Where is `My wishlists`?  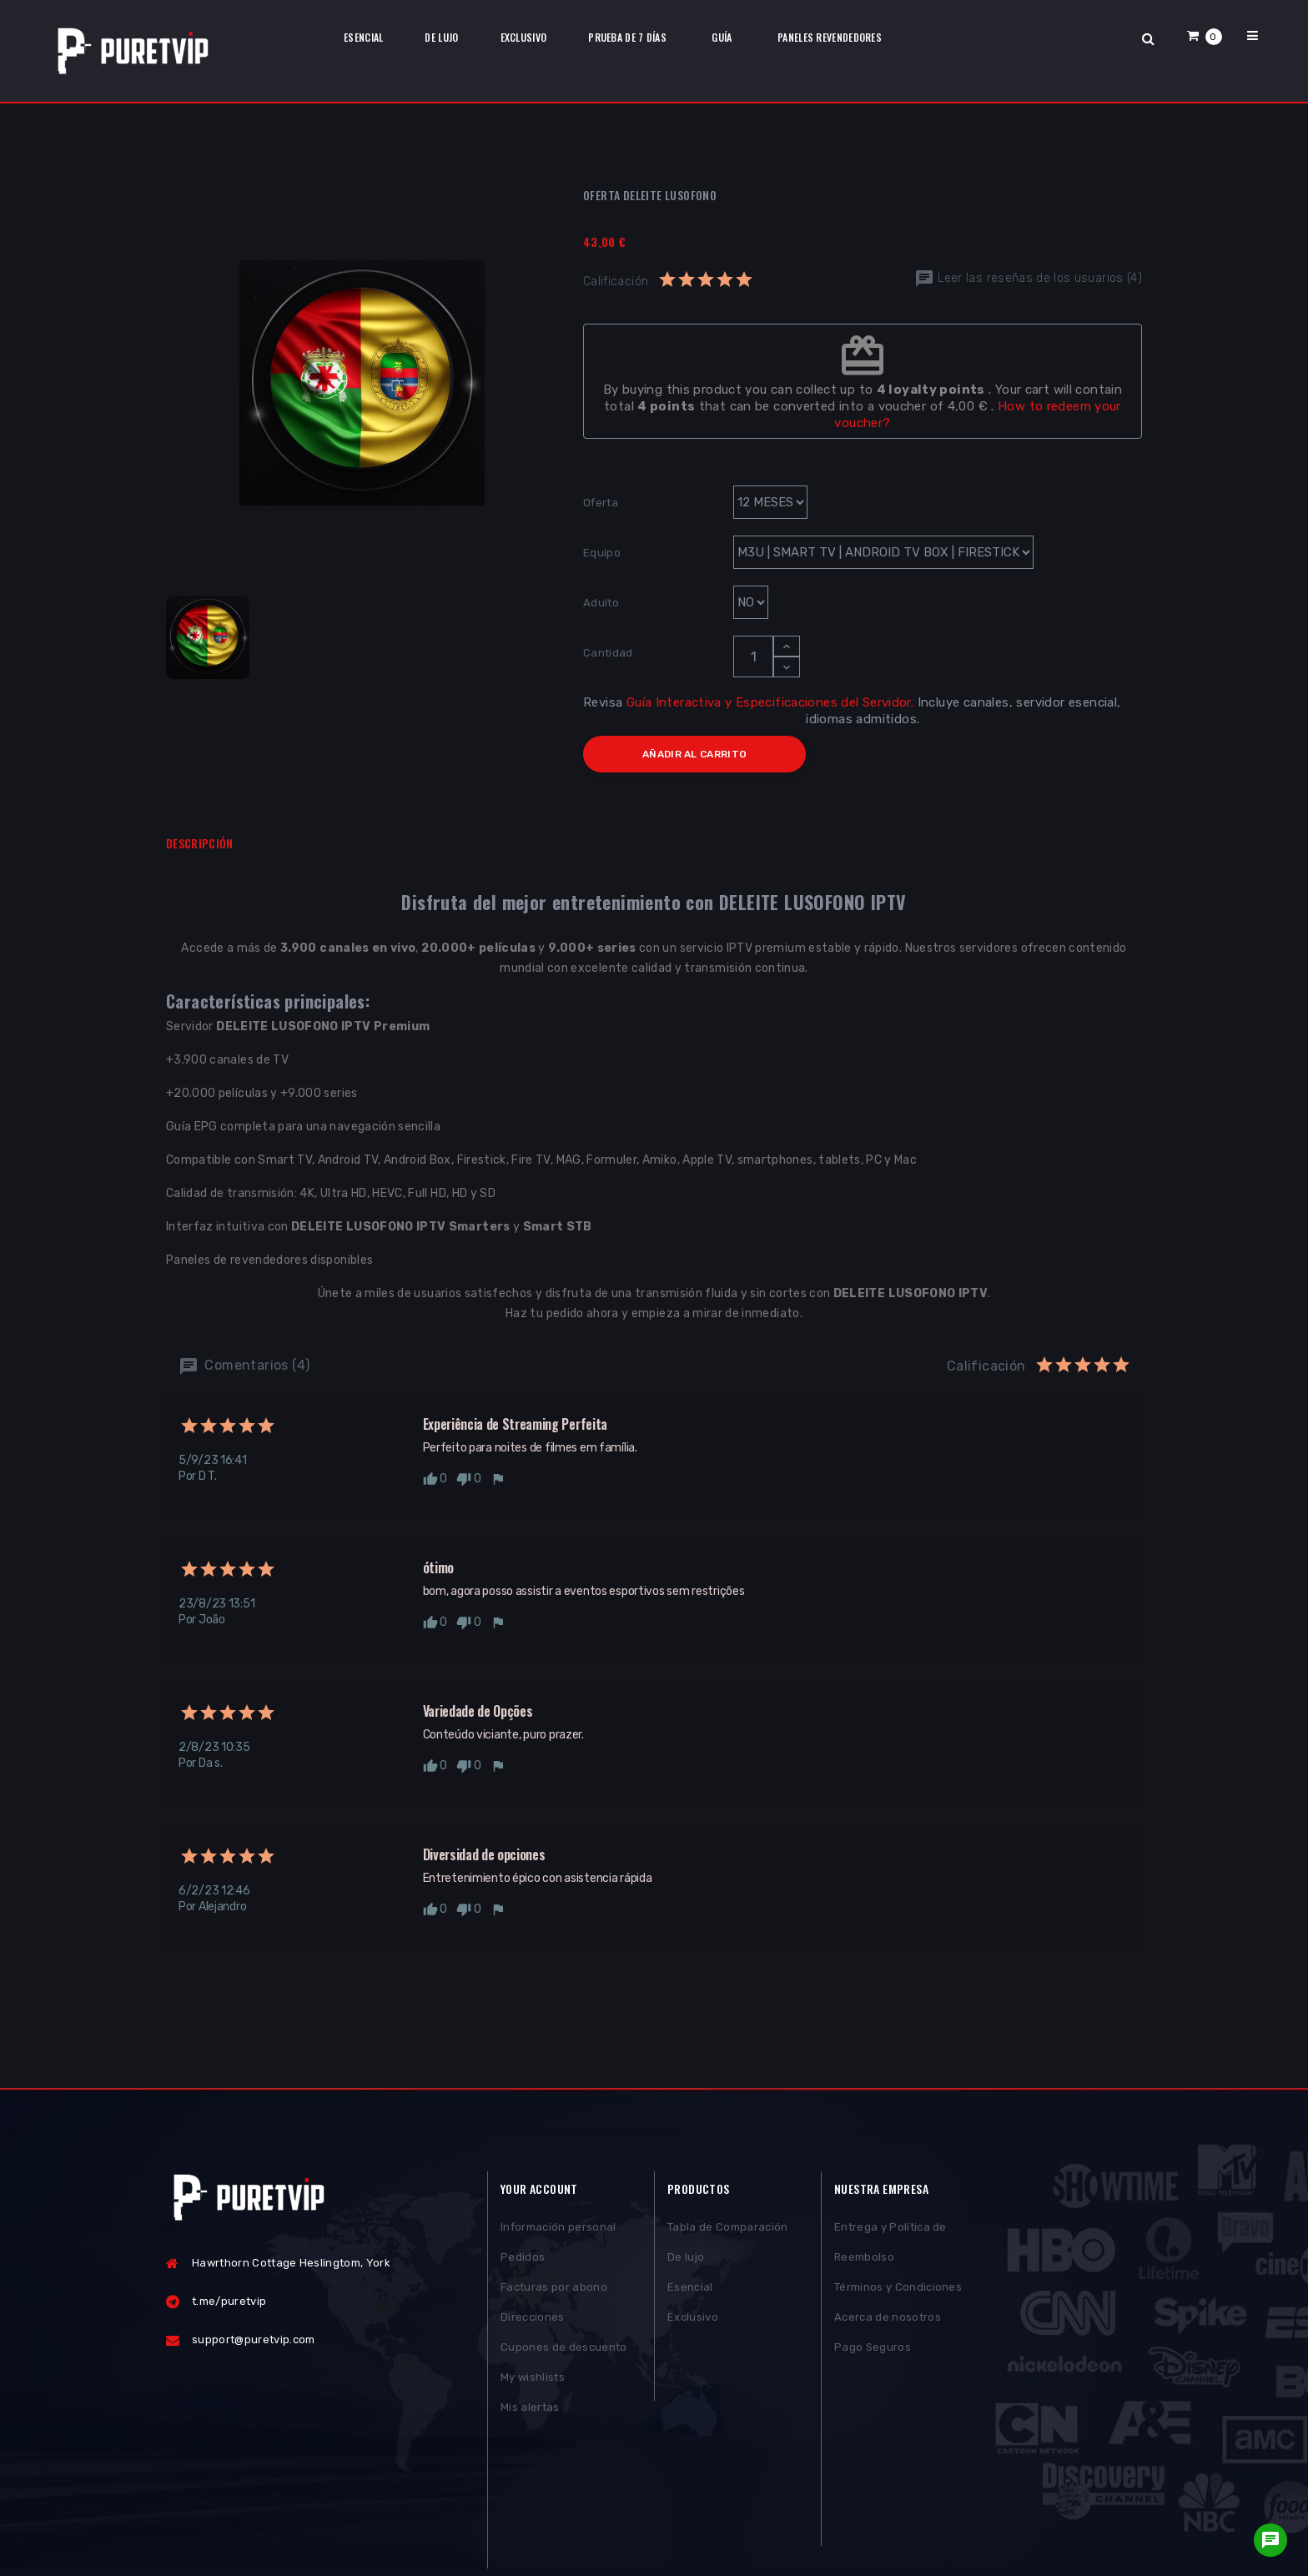
My wishlists is located at coordinates (533, 2379).